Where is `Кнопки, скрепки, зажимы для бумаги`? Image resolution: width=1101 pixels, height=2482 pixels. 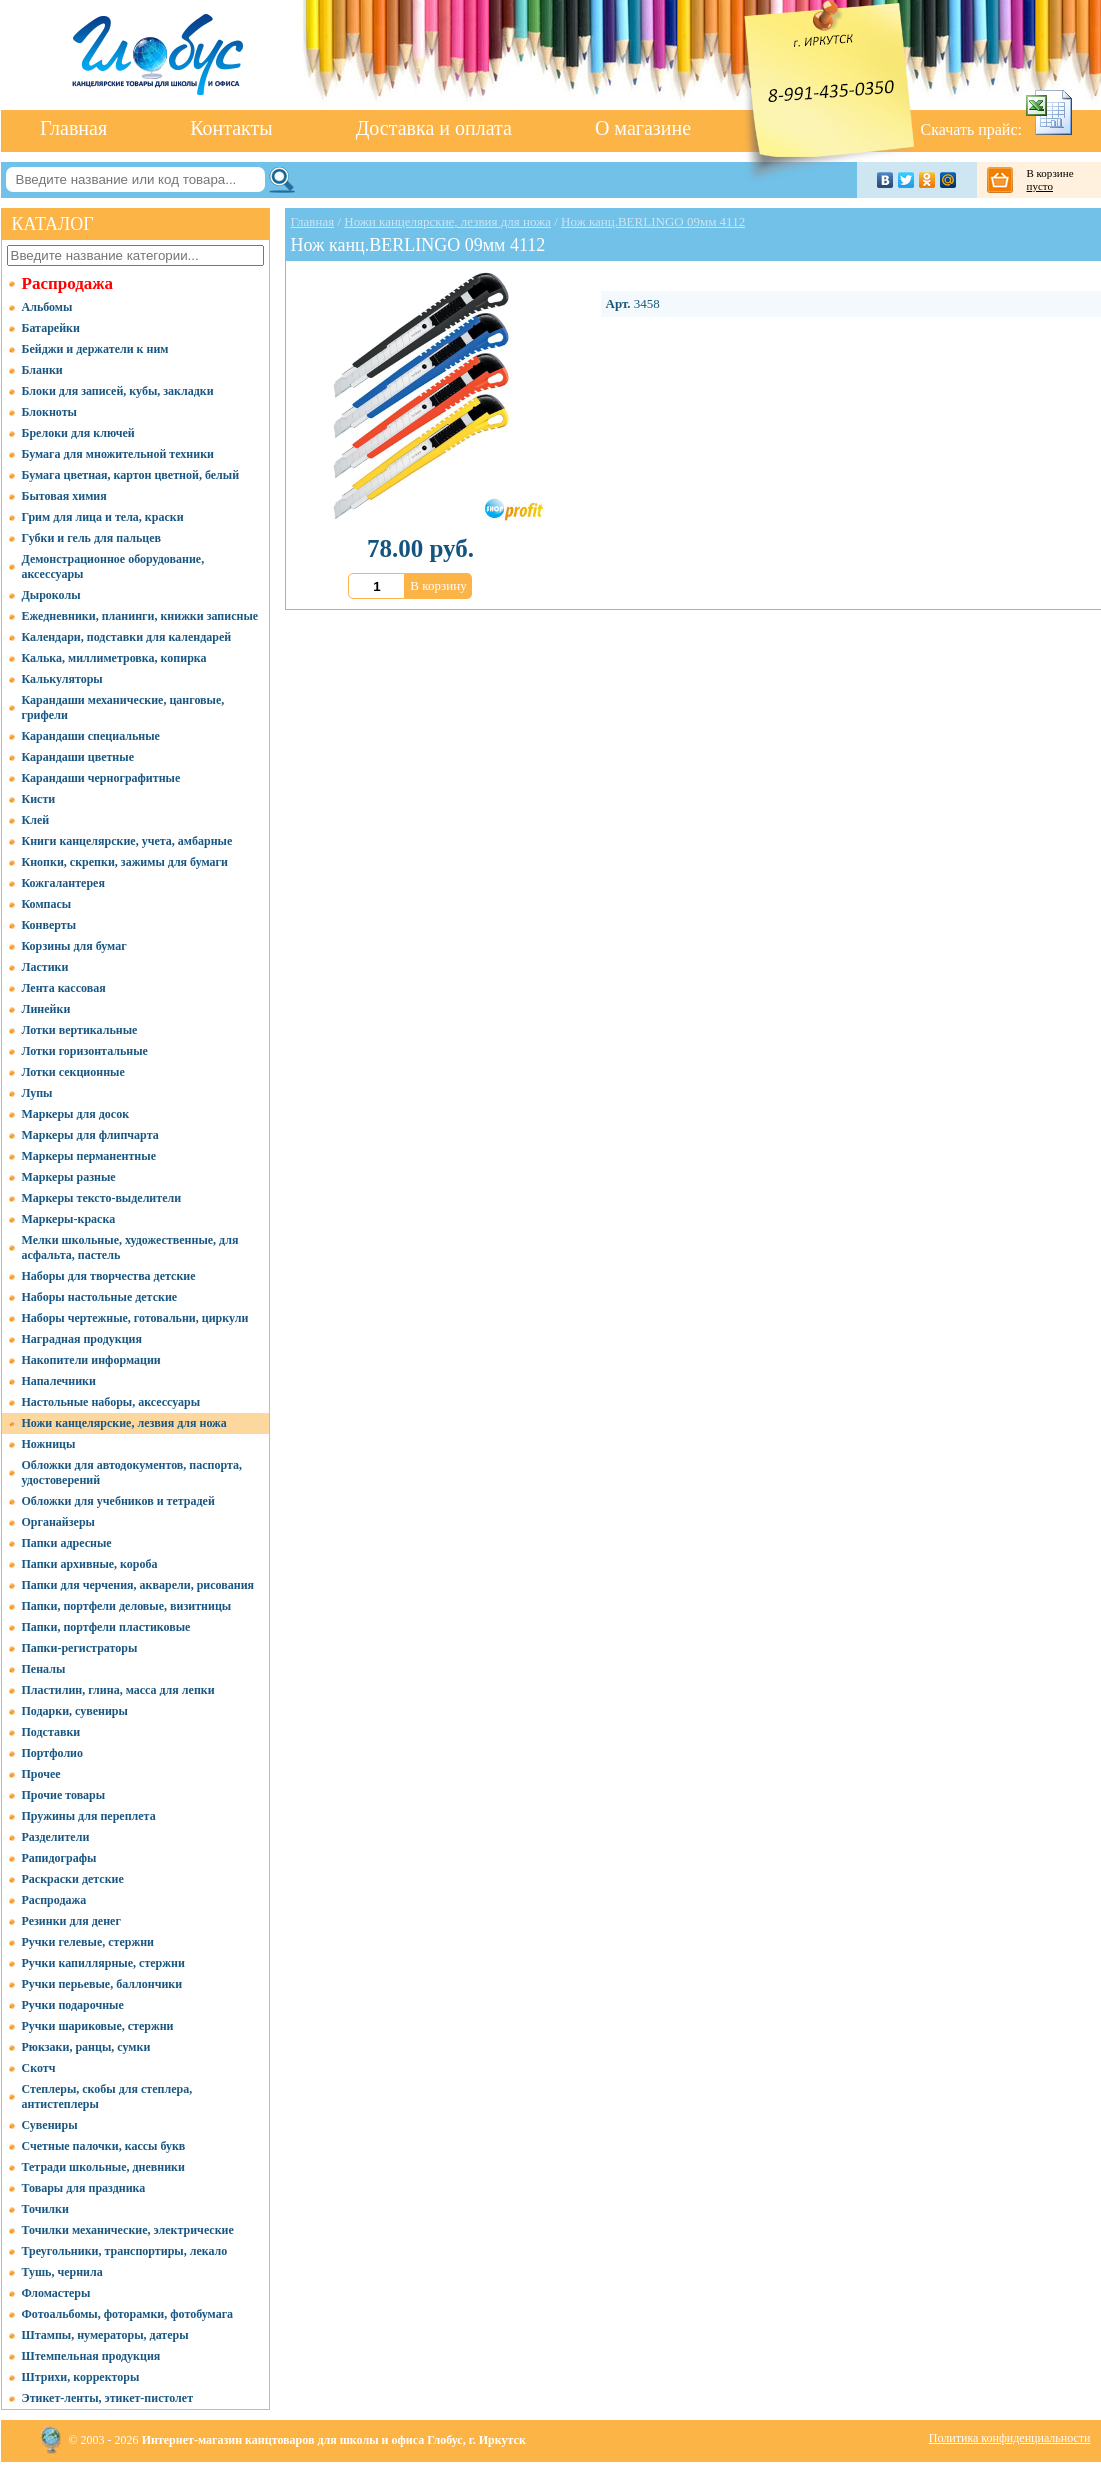
Кнопки, скрепки, зажимы для бумаги is located at coordinates (125, 862).